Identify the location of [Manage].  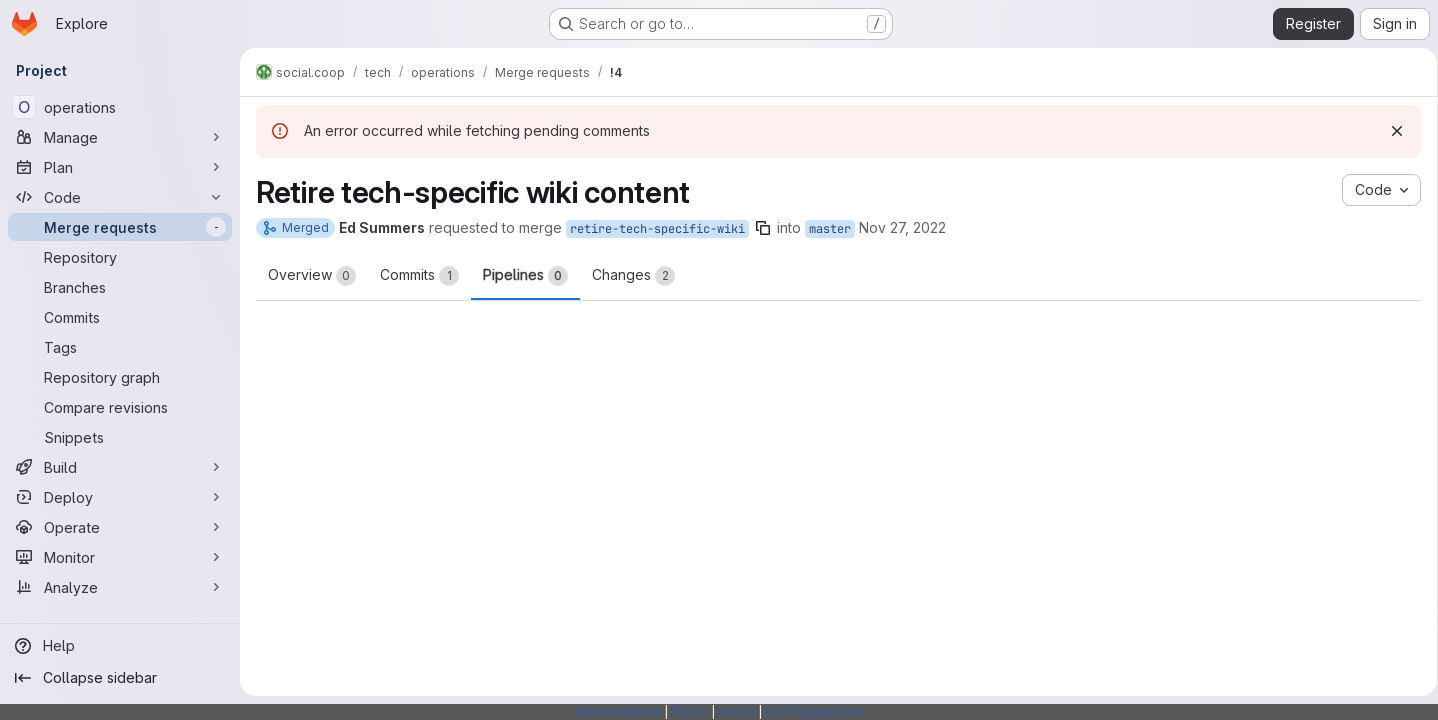
(120, 137).